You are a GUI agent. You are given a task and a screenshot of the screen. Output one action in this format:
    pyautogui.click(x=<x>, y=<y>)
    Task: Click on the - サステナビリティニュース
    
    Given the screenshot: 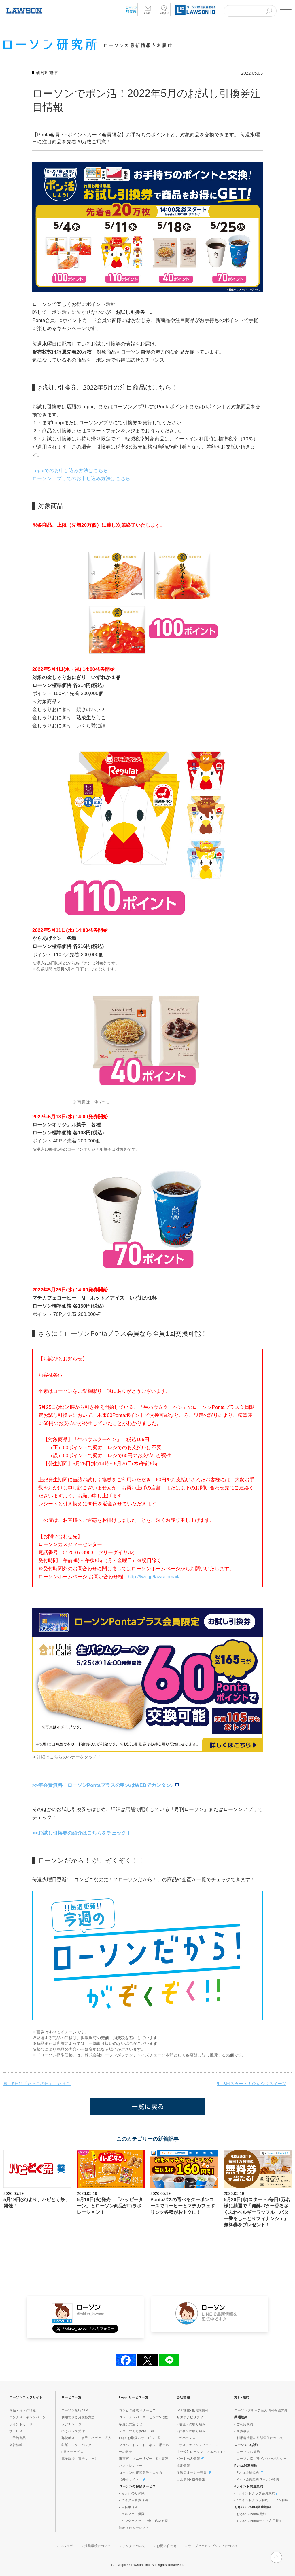 What is the action you would take?
    pyautogui.click(x=198, y=2445)
    